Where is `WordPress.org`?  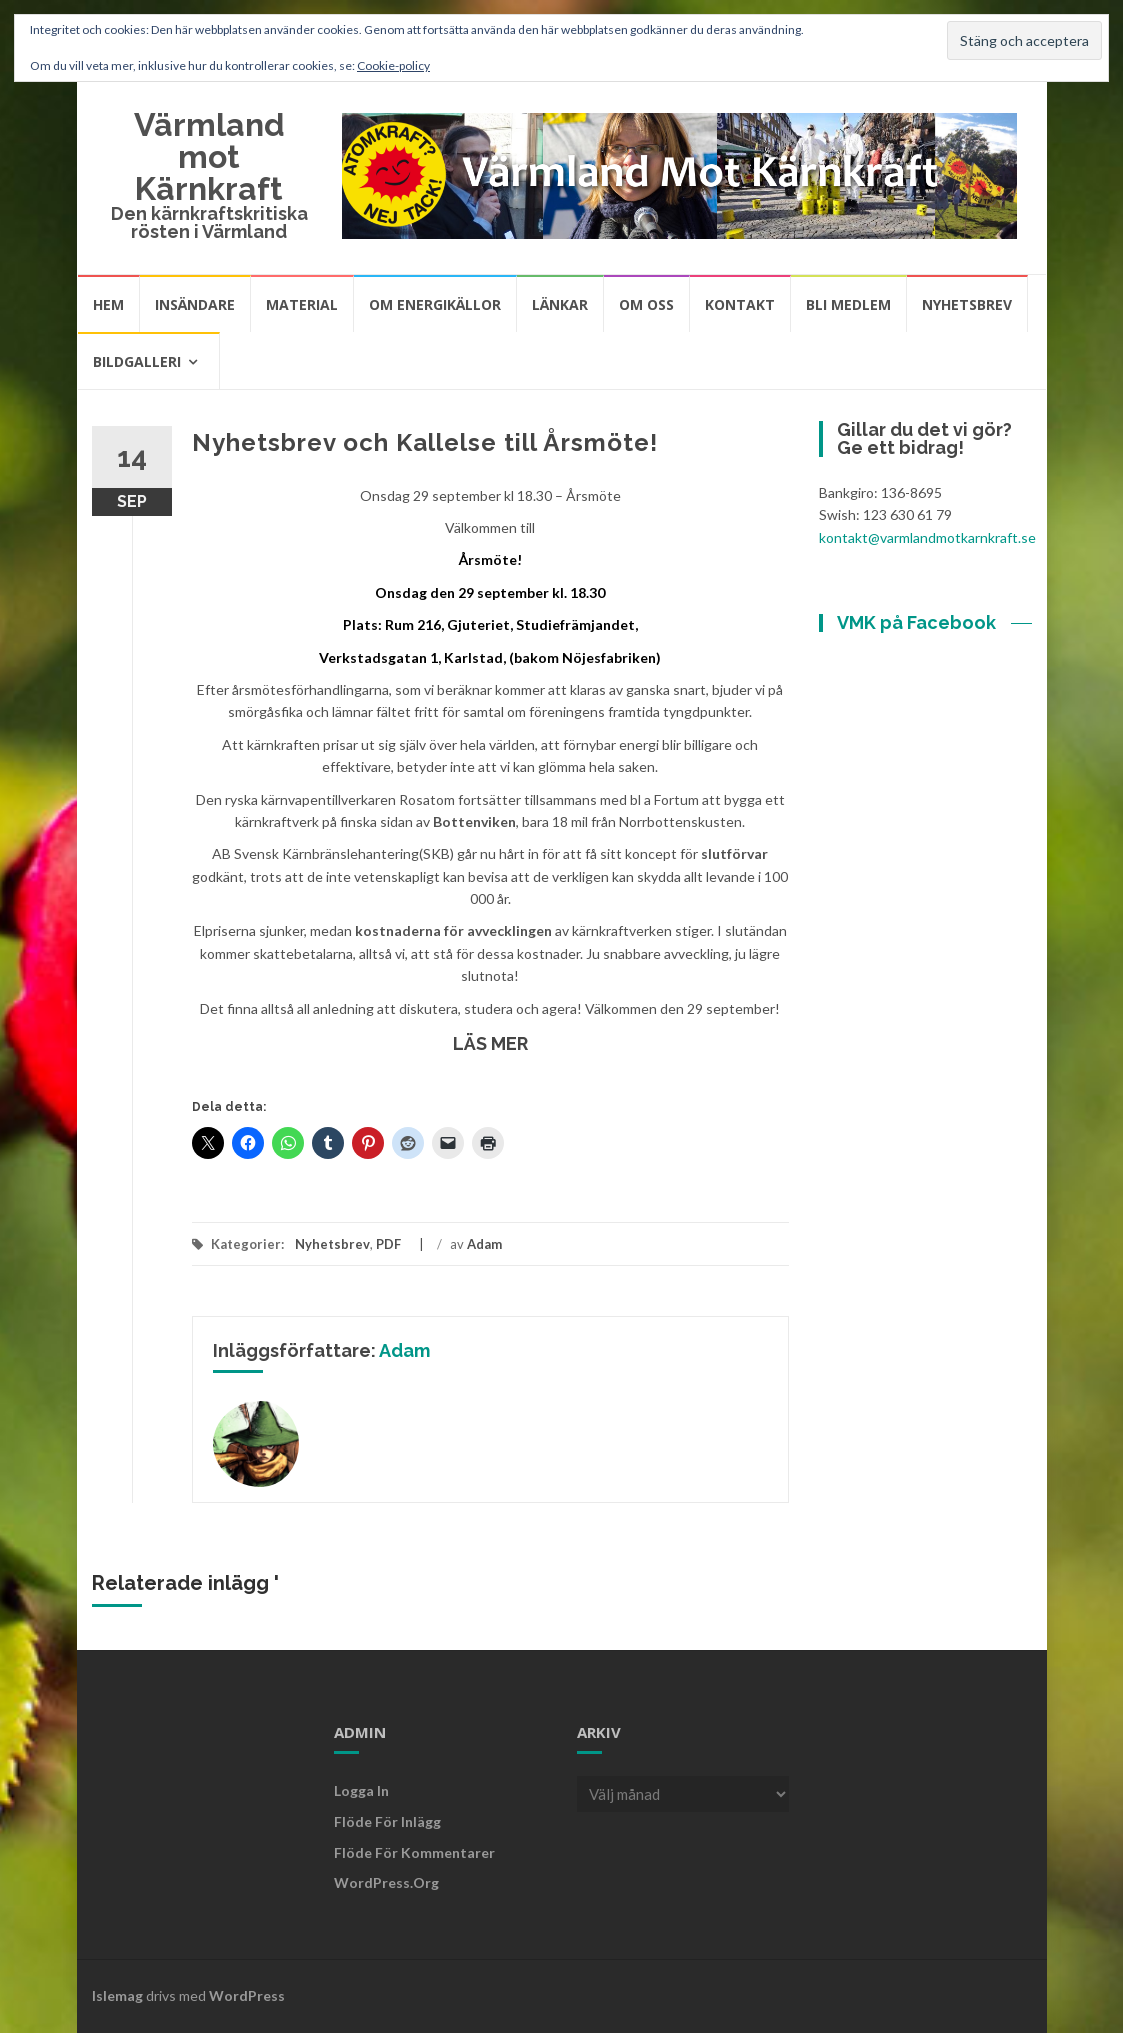
WordPress.org is located at coordinates (386, 1882).